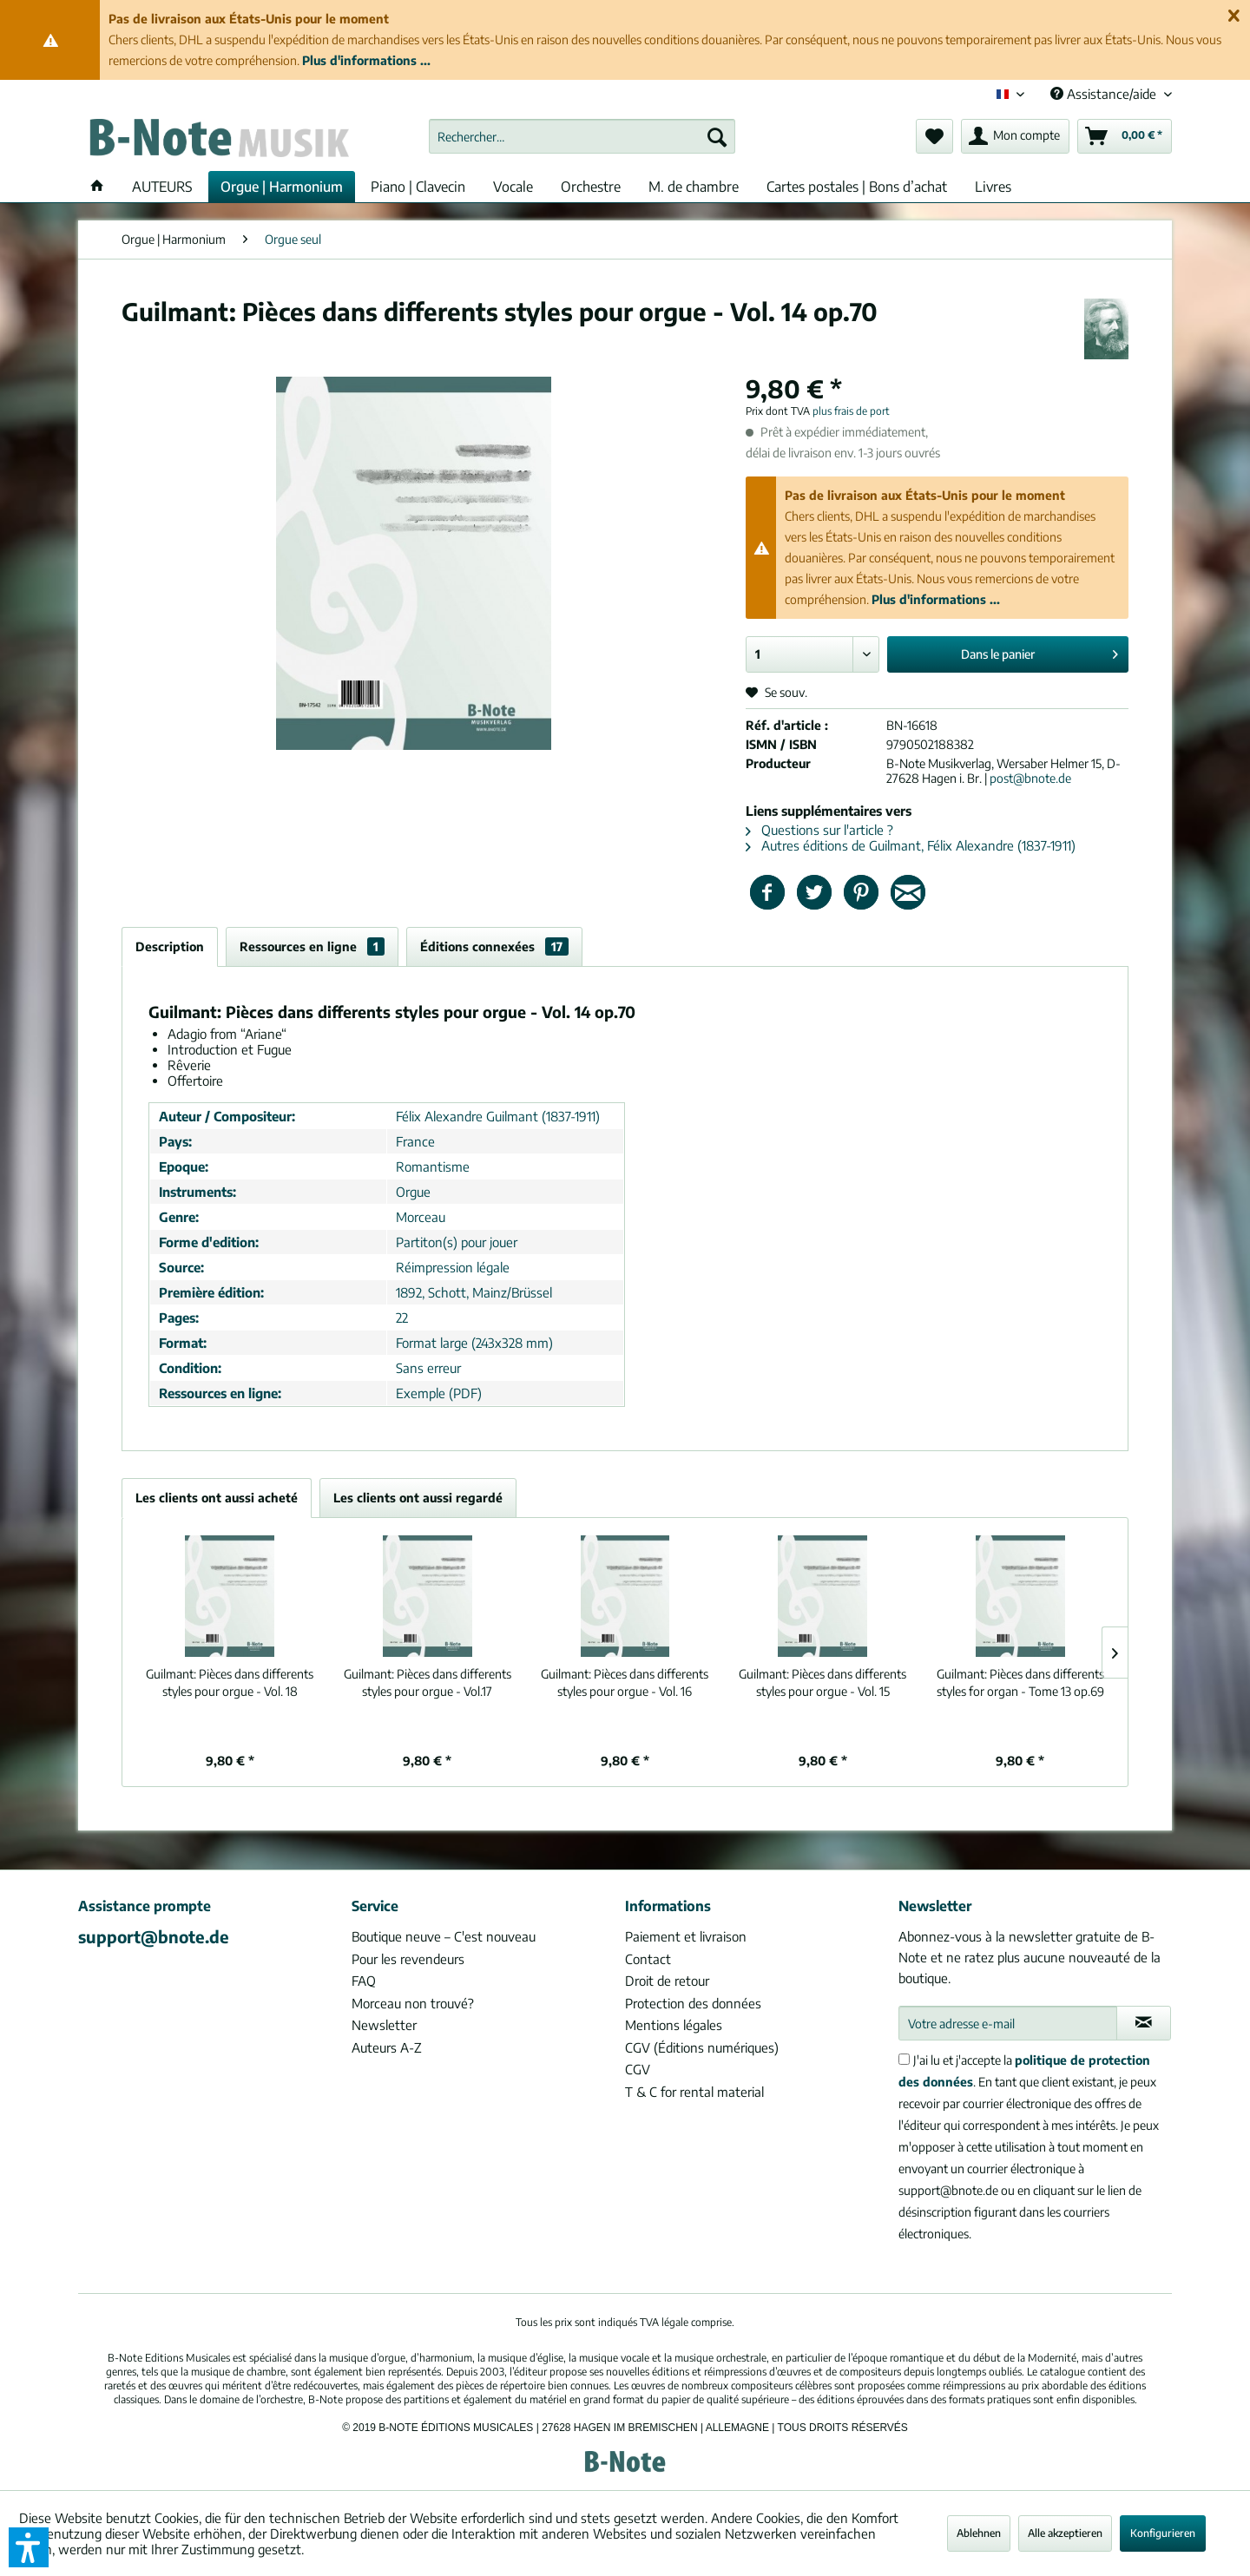 The width and height of the screenshot is (1250, 2576). Describe the element at coordinates (418, 1497) in the screenshot. I see `Les clients ont aussi regardé` at that location.